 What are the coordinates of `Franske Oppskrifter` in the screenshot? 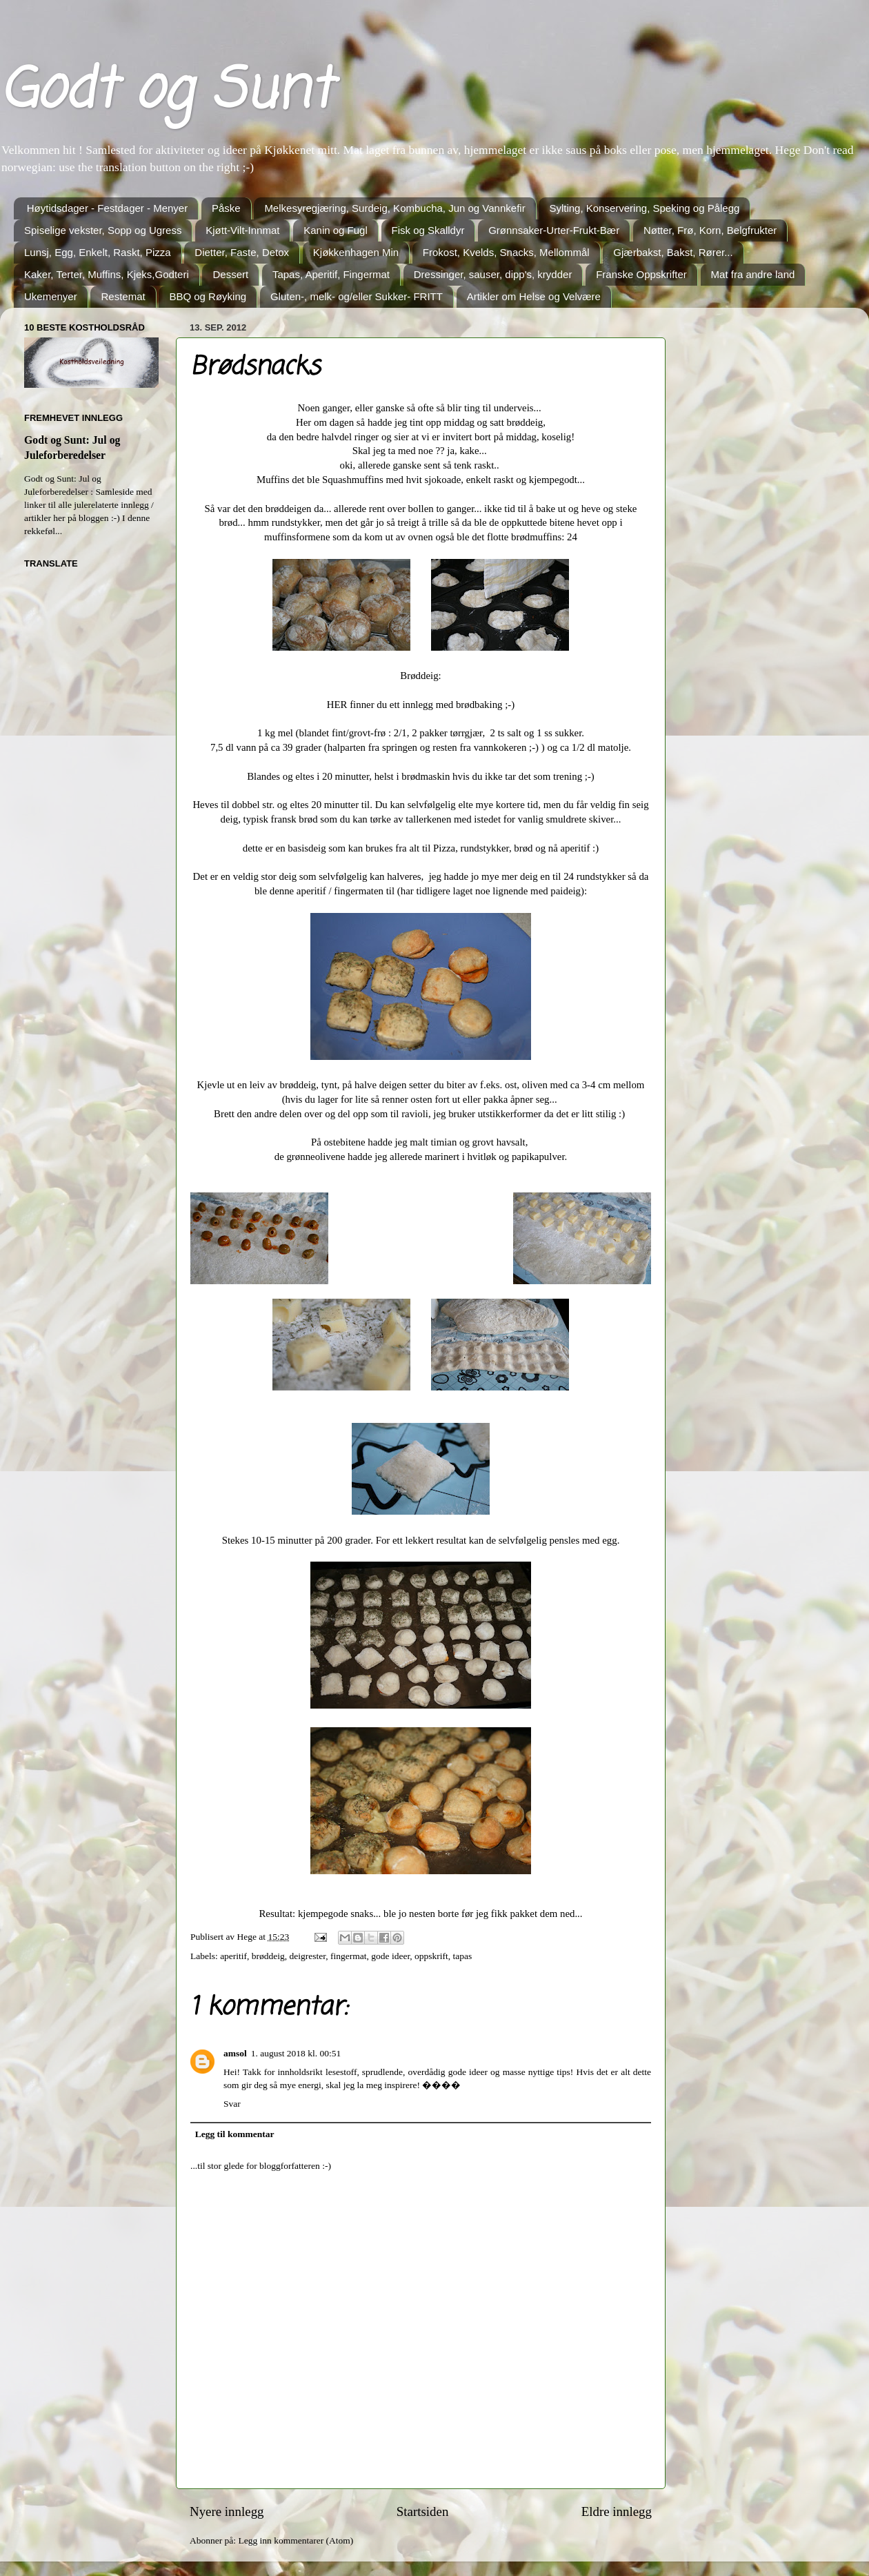 It's located at (641, 274).